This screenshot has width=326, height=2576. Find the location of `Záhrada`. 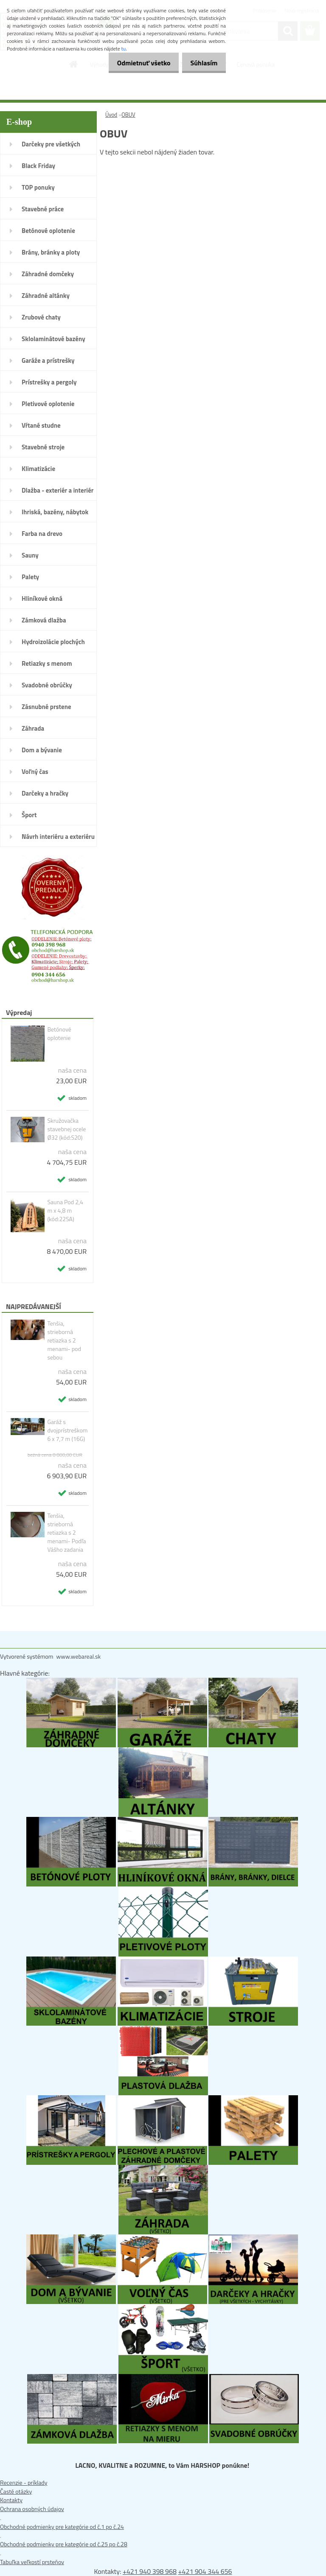

Záhrada is located at coordinates (33, 728).